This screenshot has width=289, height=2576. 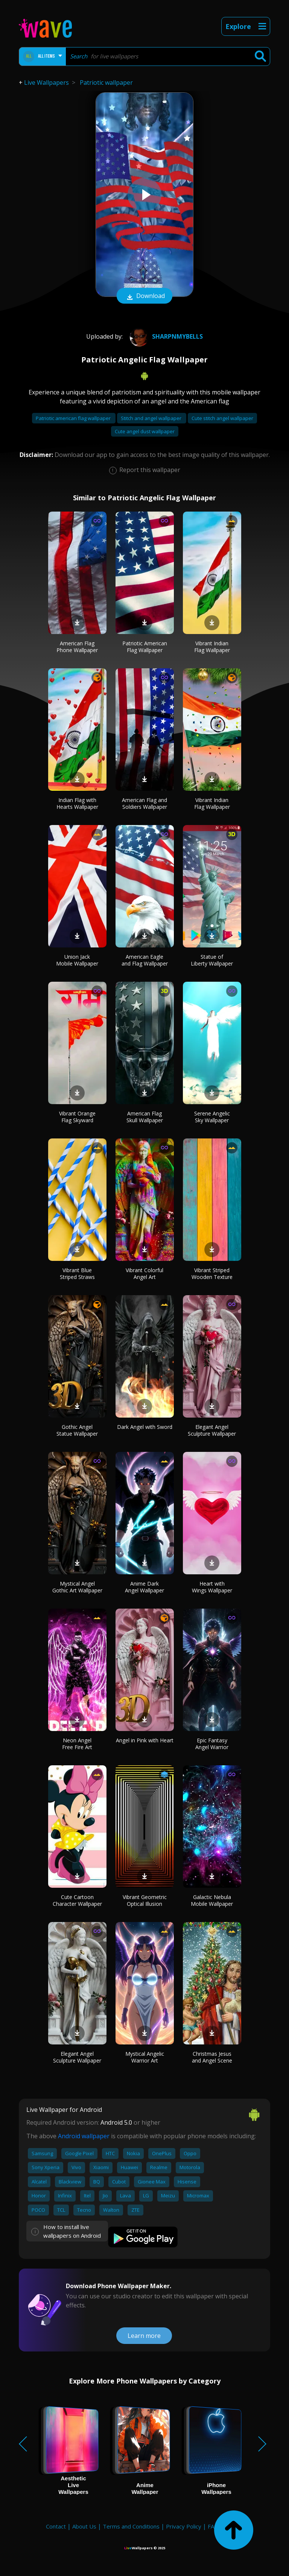 I want to click on Galactic Nebula Mobile Wallpaper, so click(x=212, y=1900).